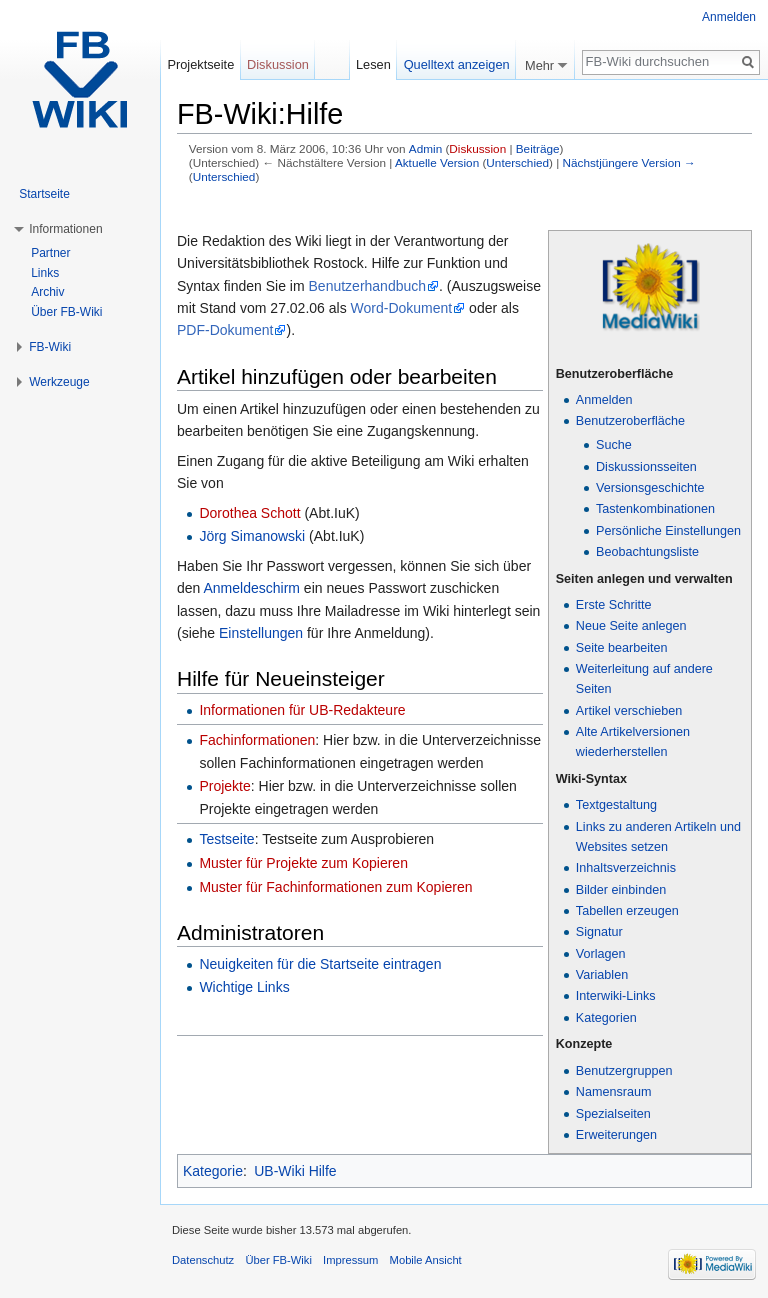 The height and width of the screenshot is (1298, 768). Describe the element at coordinates (622, 648) in the screenshot. I see `Seite bearbeiten` at that location.